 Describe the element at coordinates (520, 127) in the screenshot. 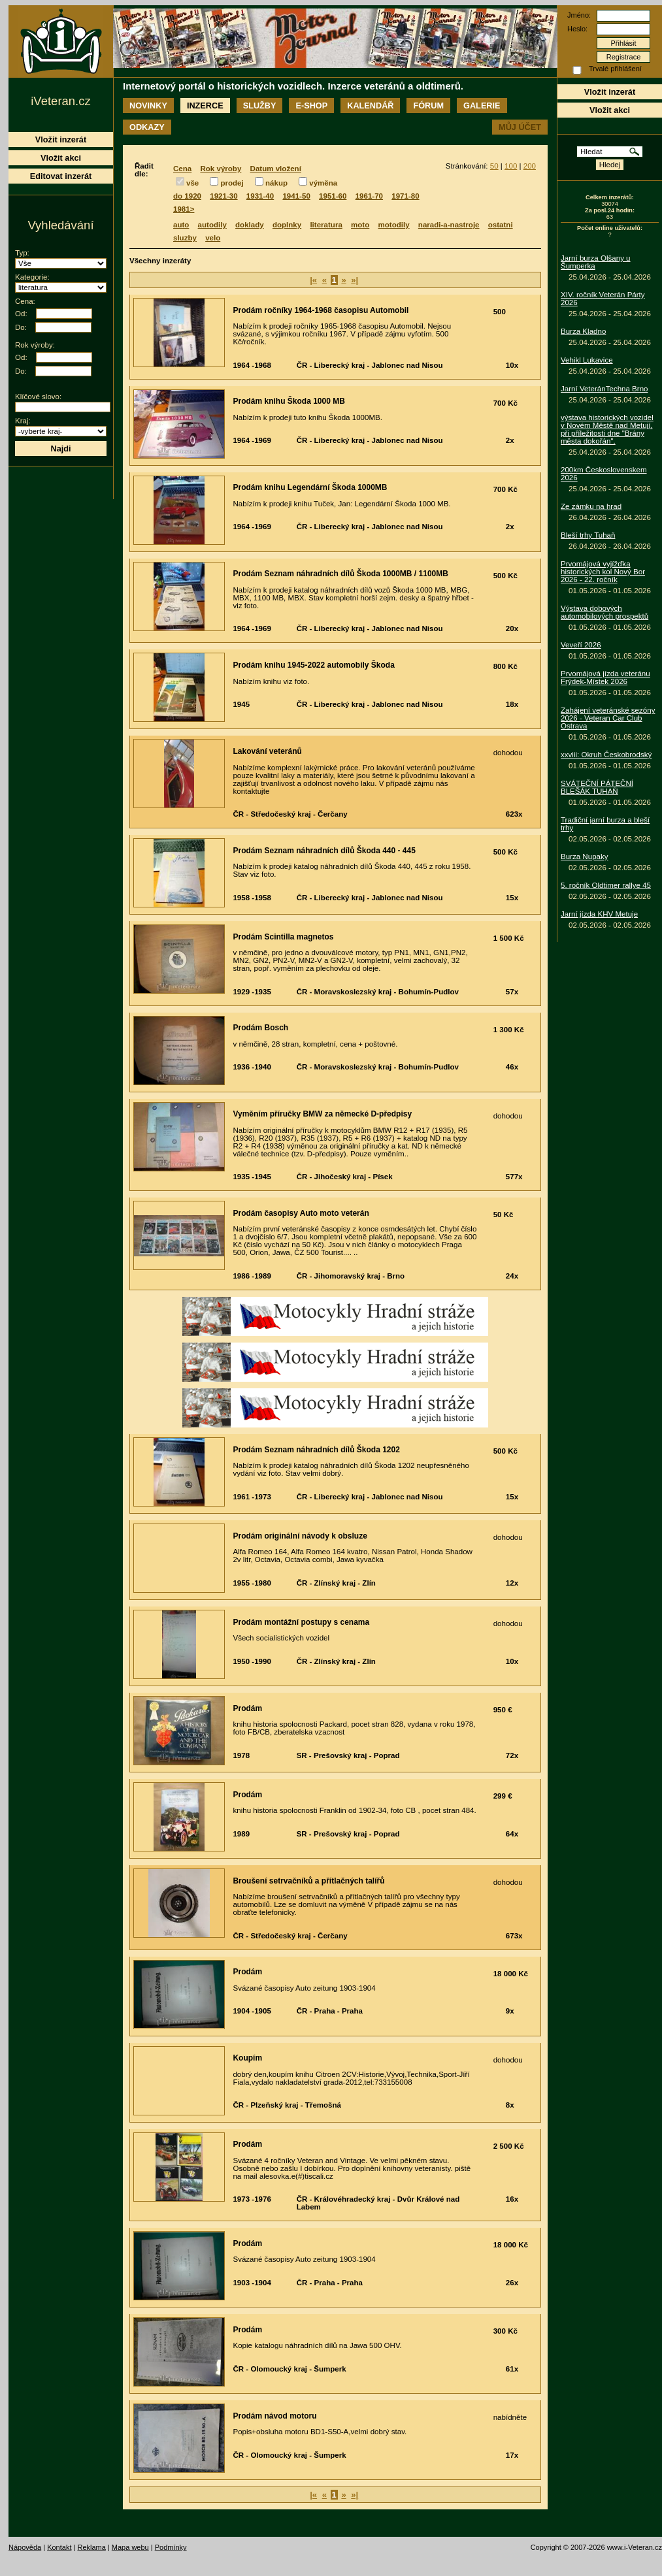

I see `Můj účet` at that location.